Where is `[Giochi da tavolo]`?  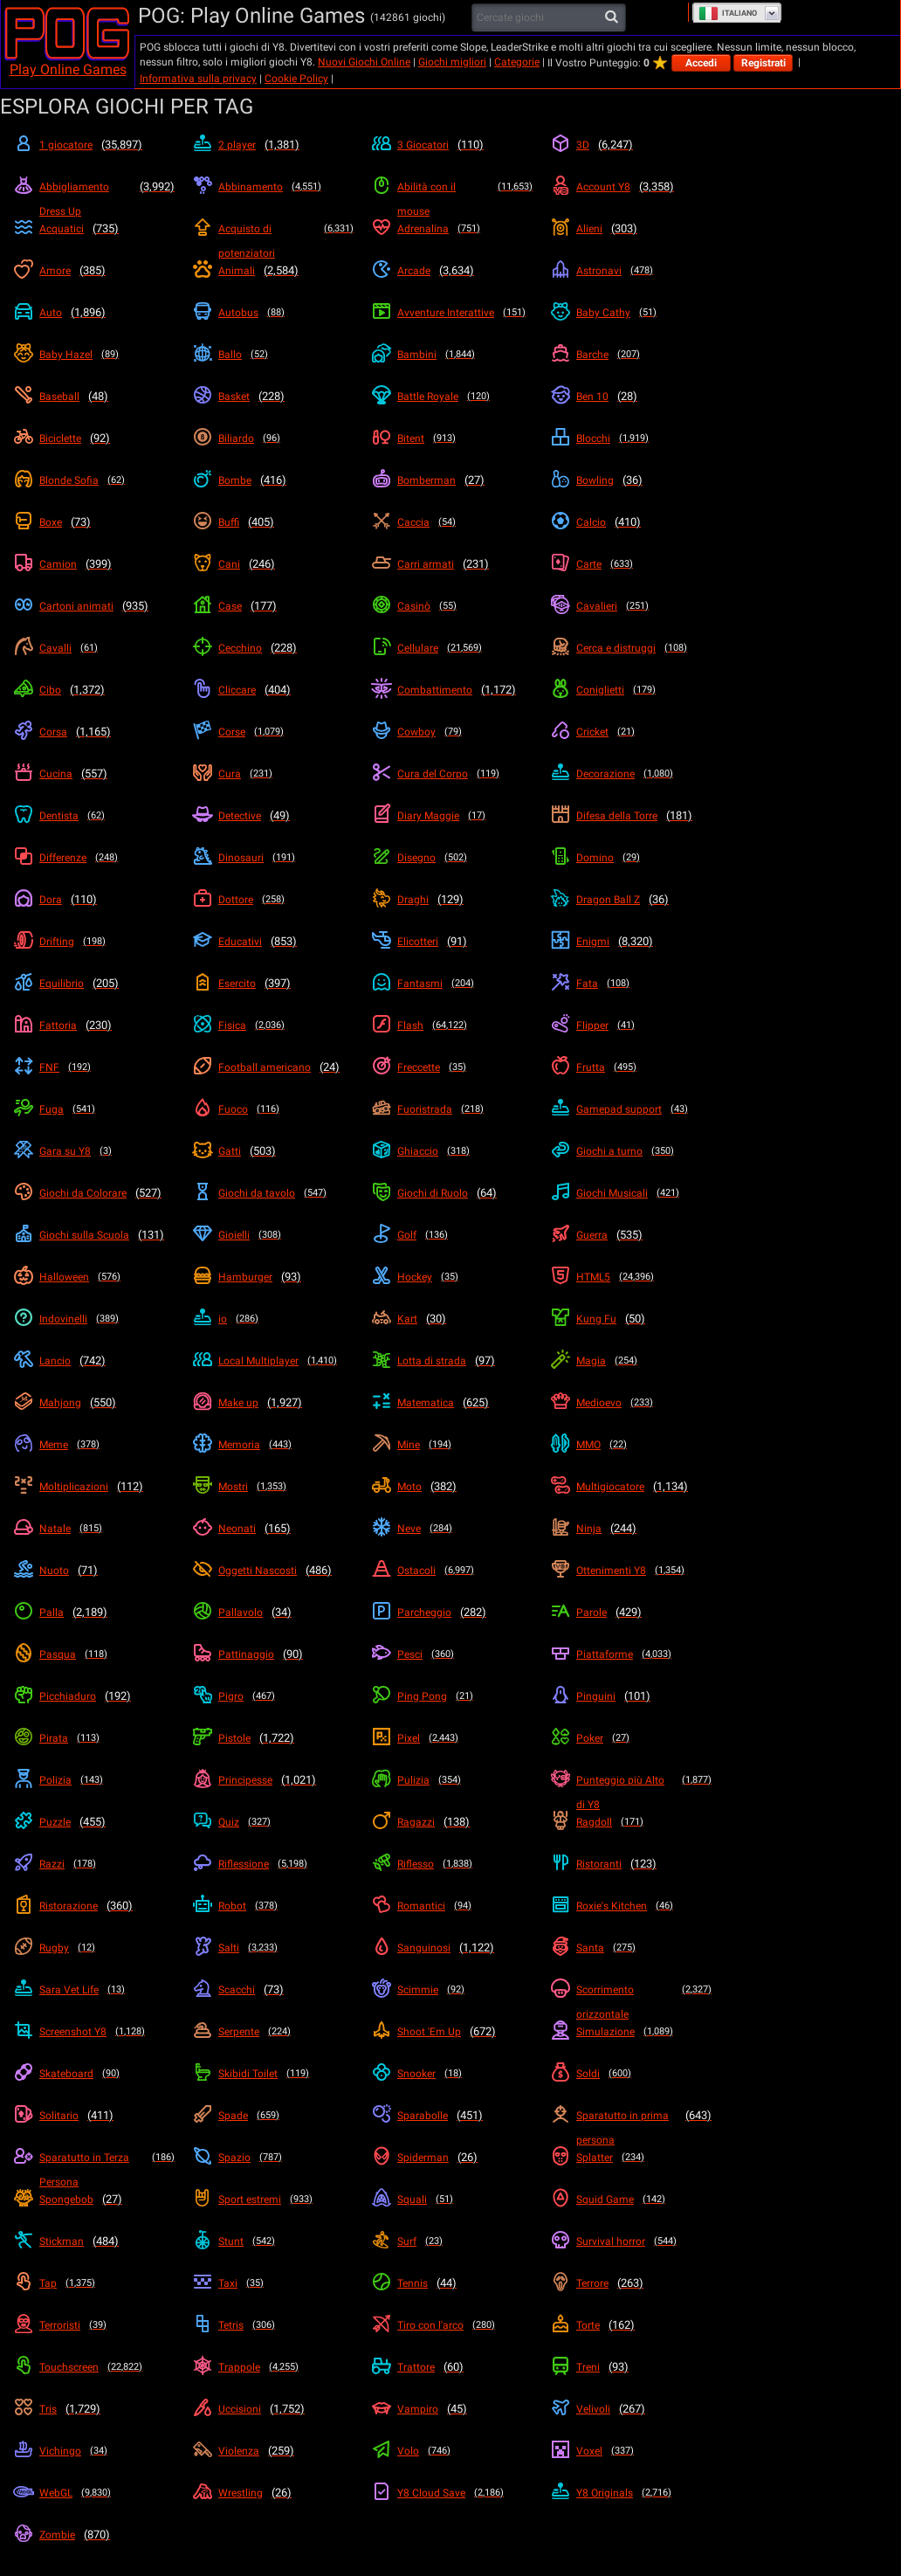 [Giochi da tavolo] is located at coordinates (273, 1193).